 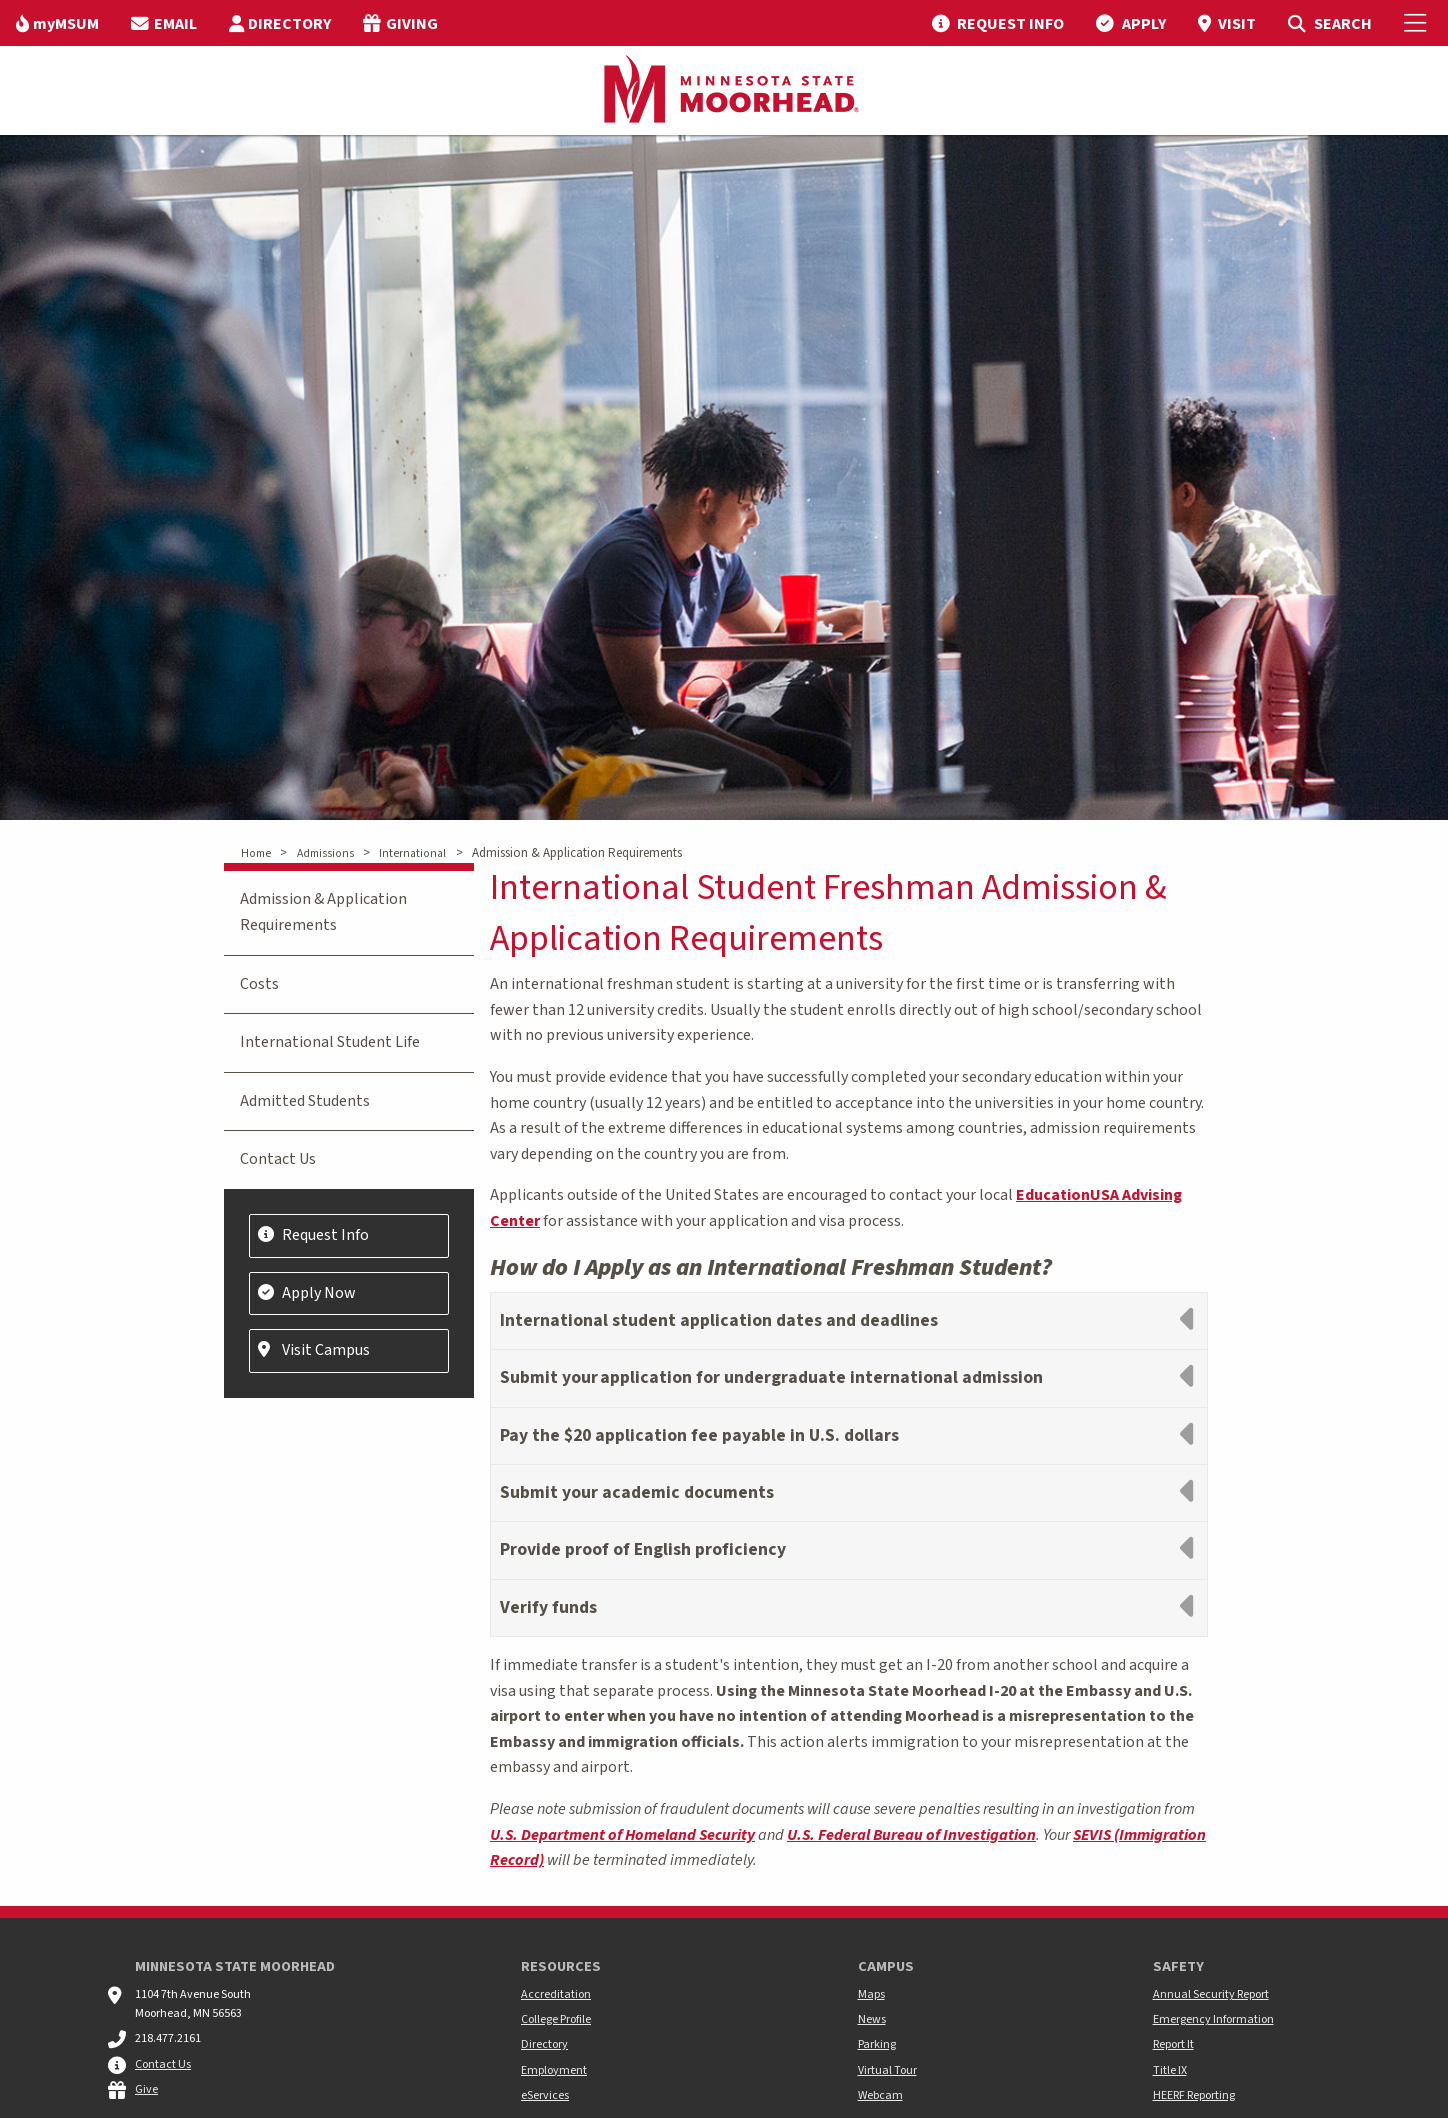 I want to click on U.S. Department of Homeland Security, so click(x=622, y=1835).